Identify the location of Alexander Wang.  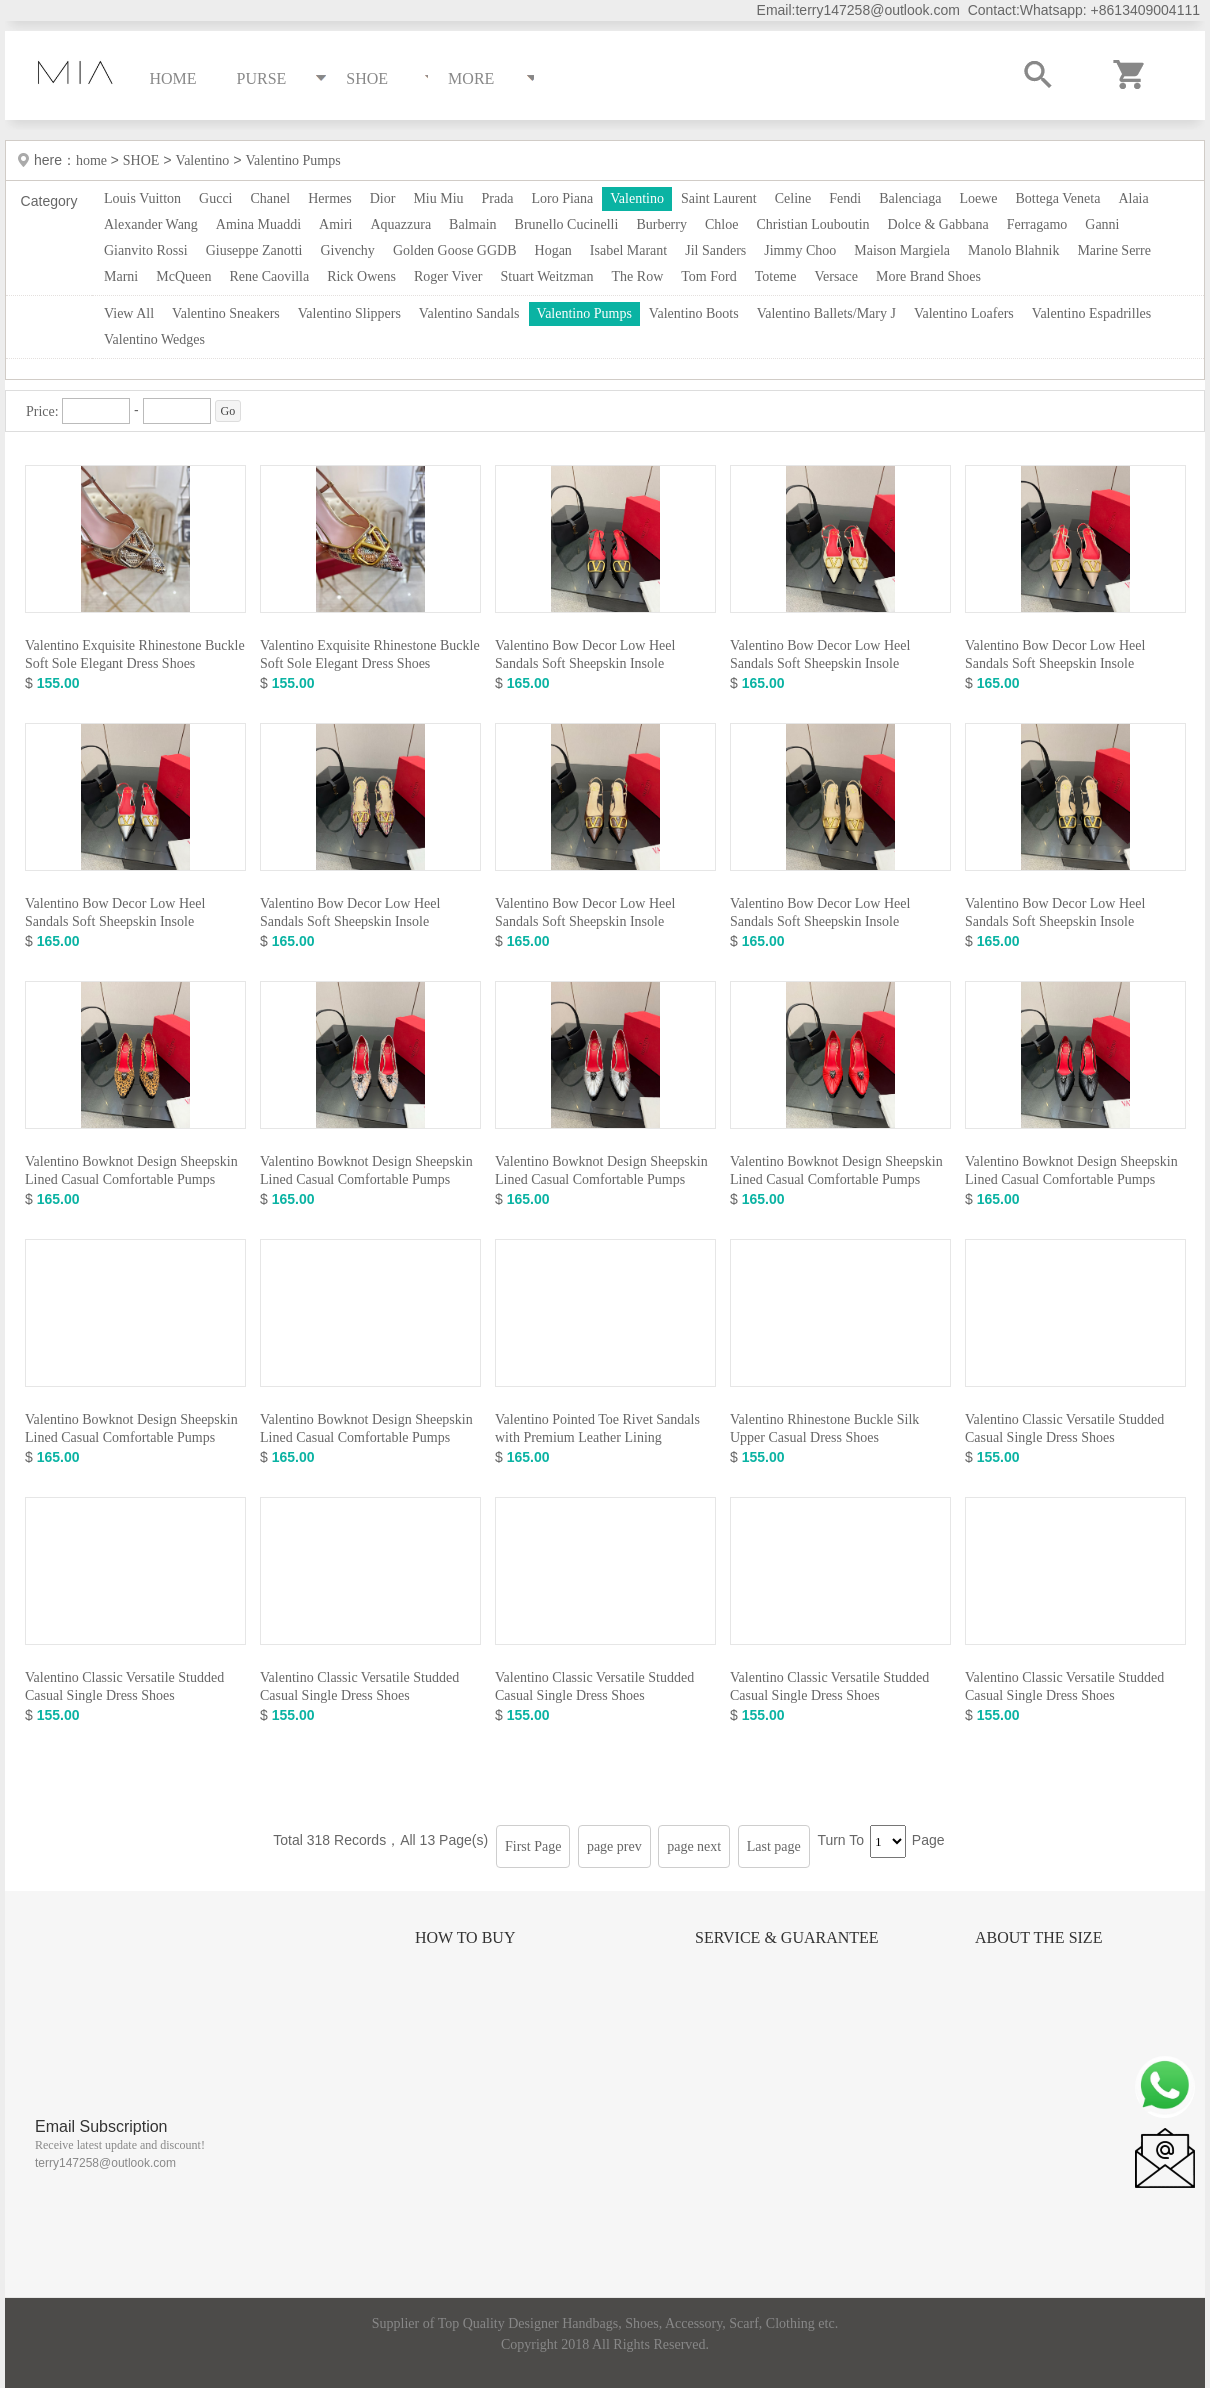
(151, 224).